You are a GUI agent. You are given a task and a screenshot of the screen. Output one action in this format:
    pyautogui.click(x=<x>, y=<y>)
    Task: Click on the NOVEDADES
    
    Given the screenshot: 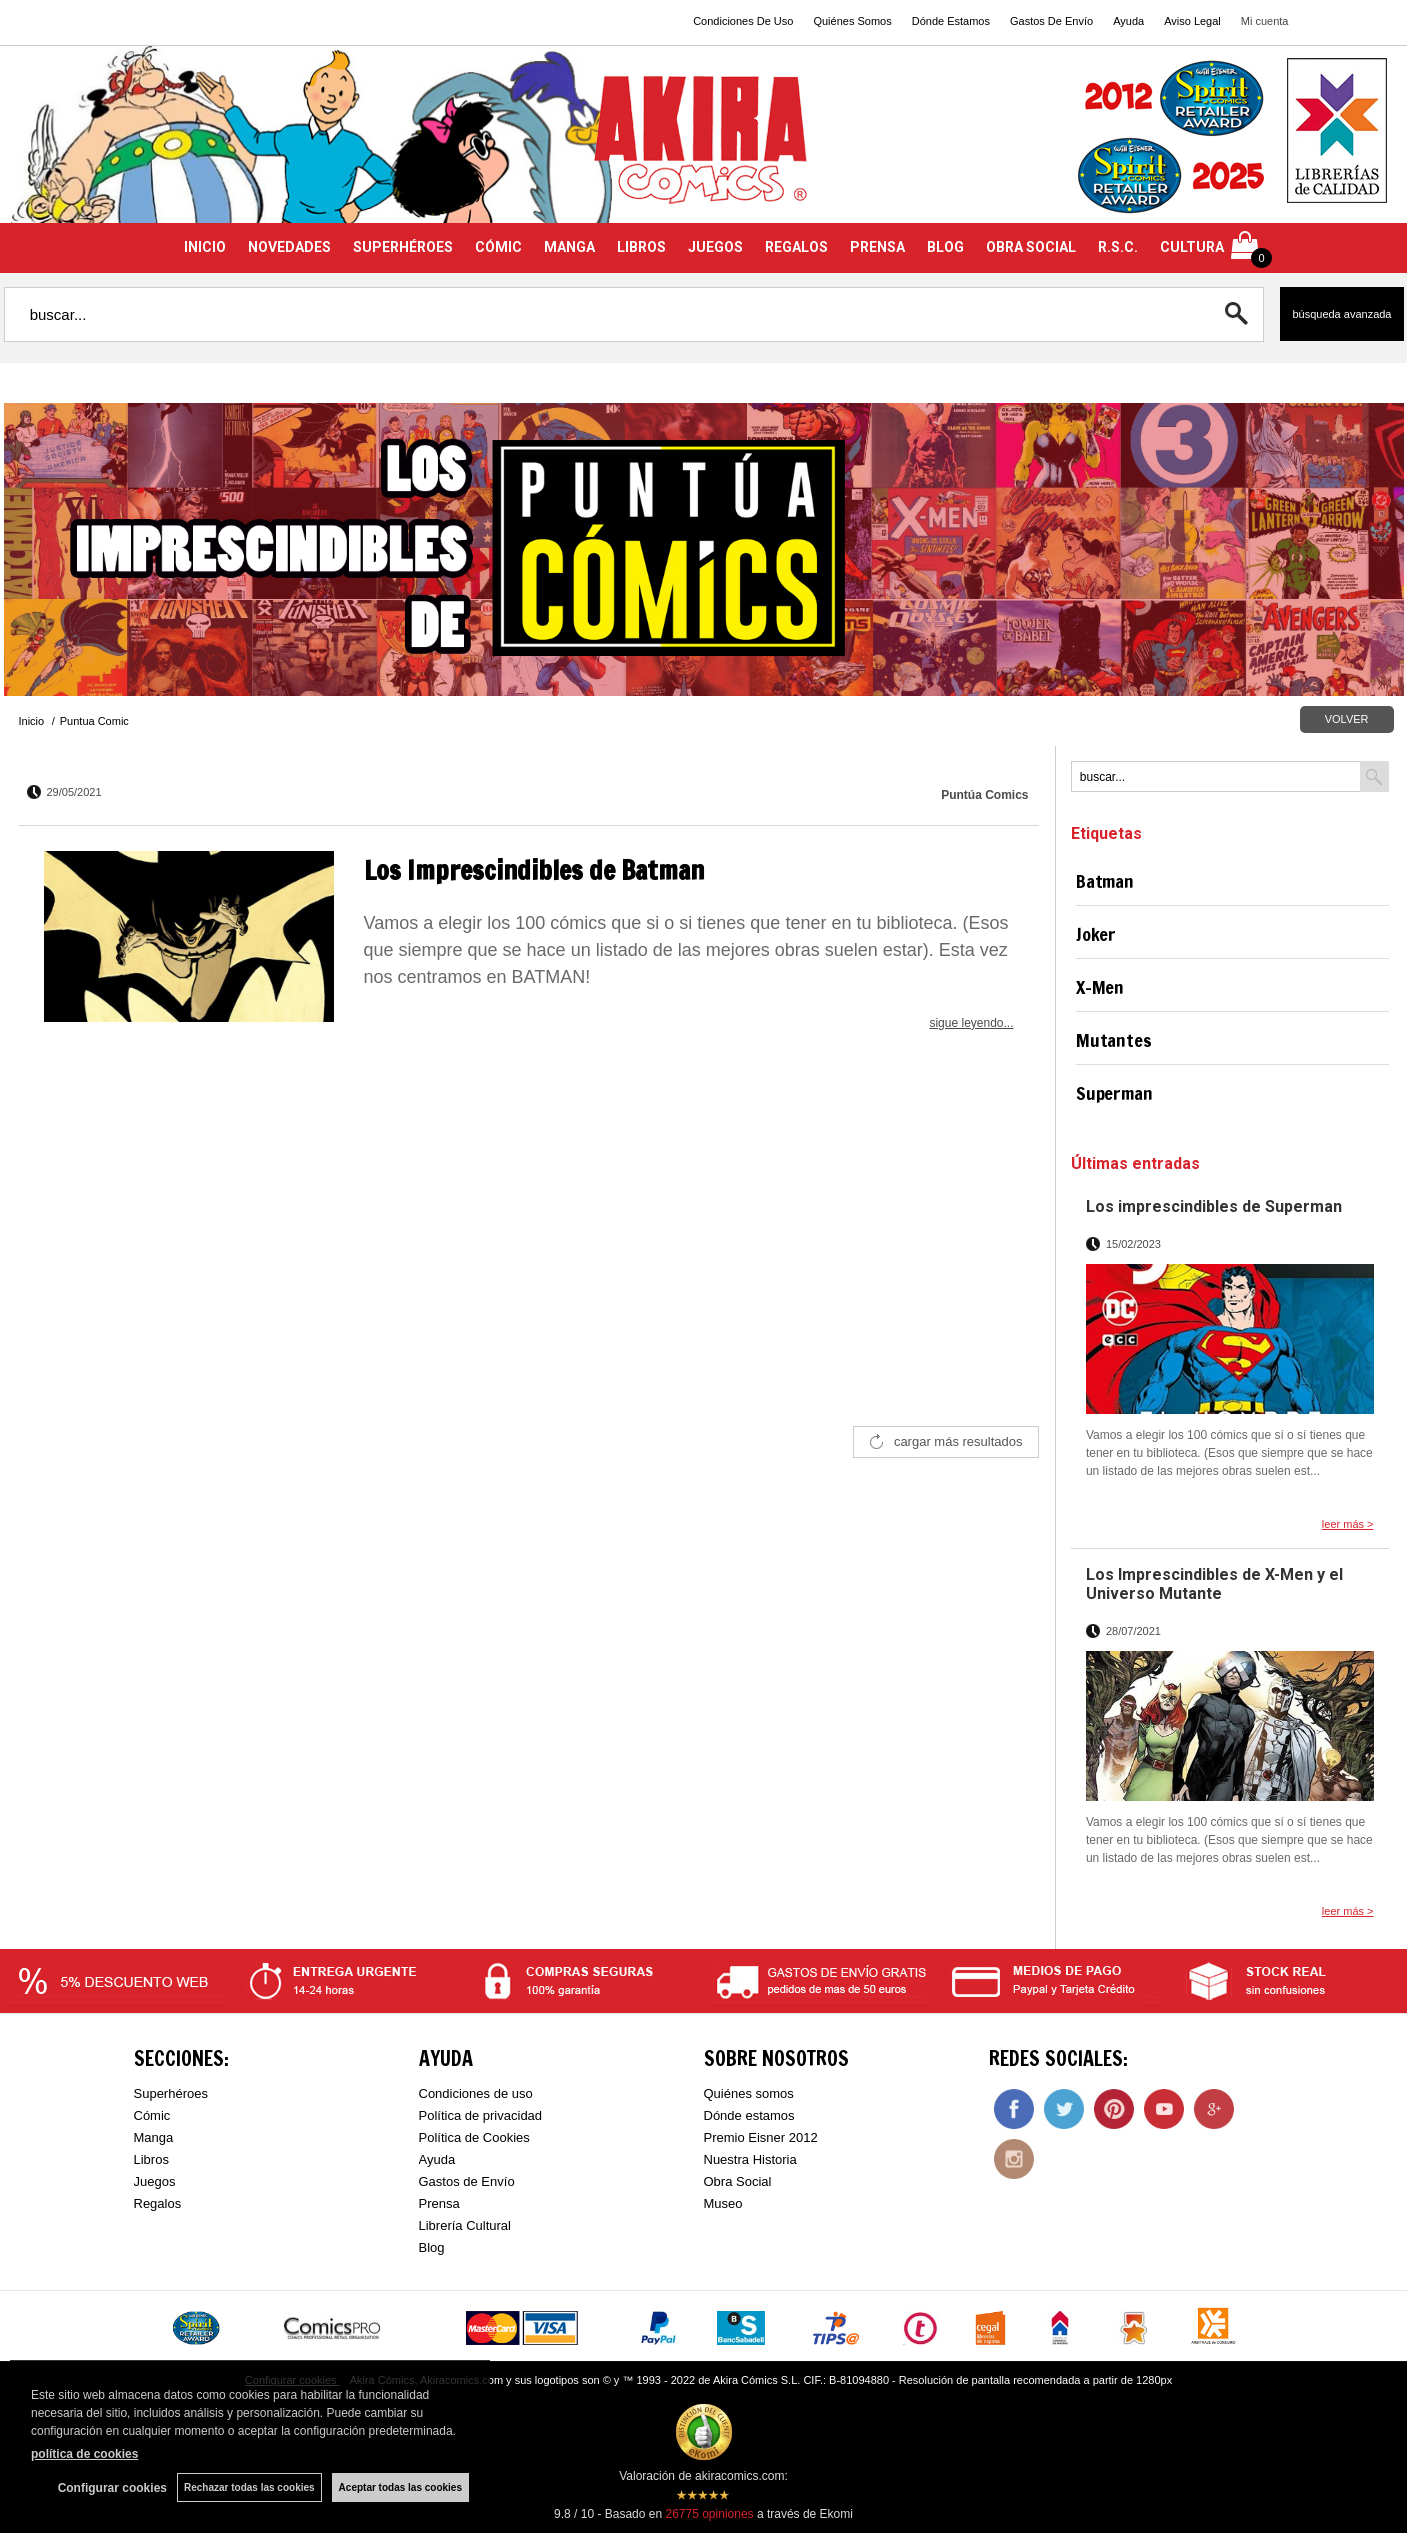 What is the action you would take?
    pyautogui.click(x=289, y=247)
    